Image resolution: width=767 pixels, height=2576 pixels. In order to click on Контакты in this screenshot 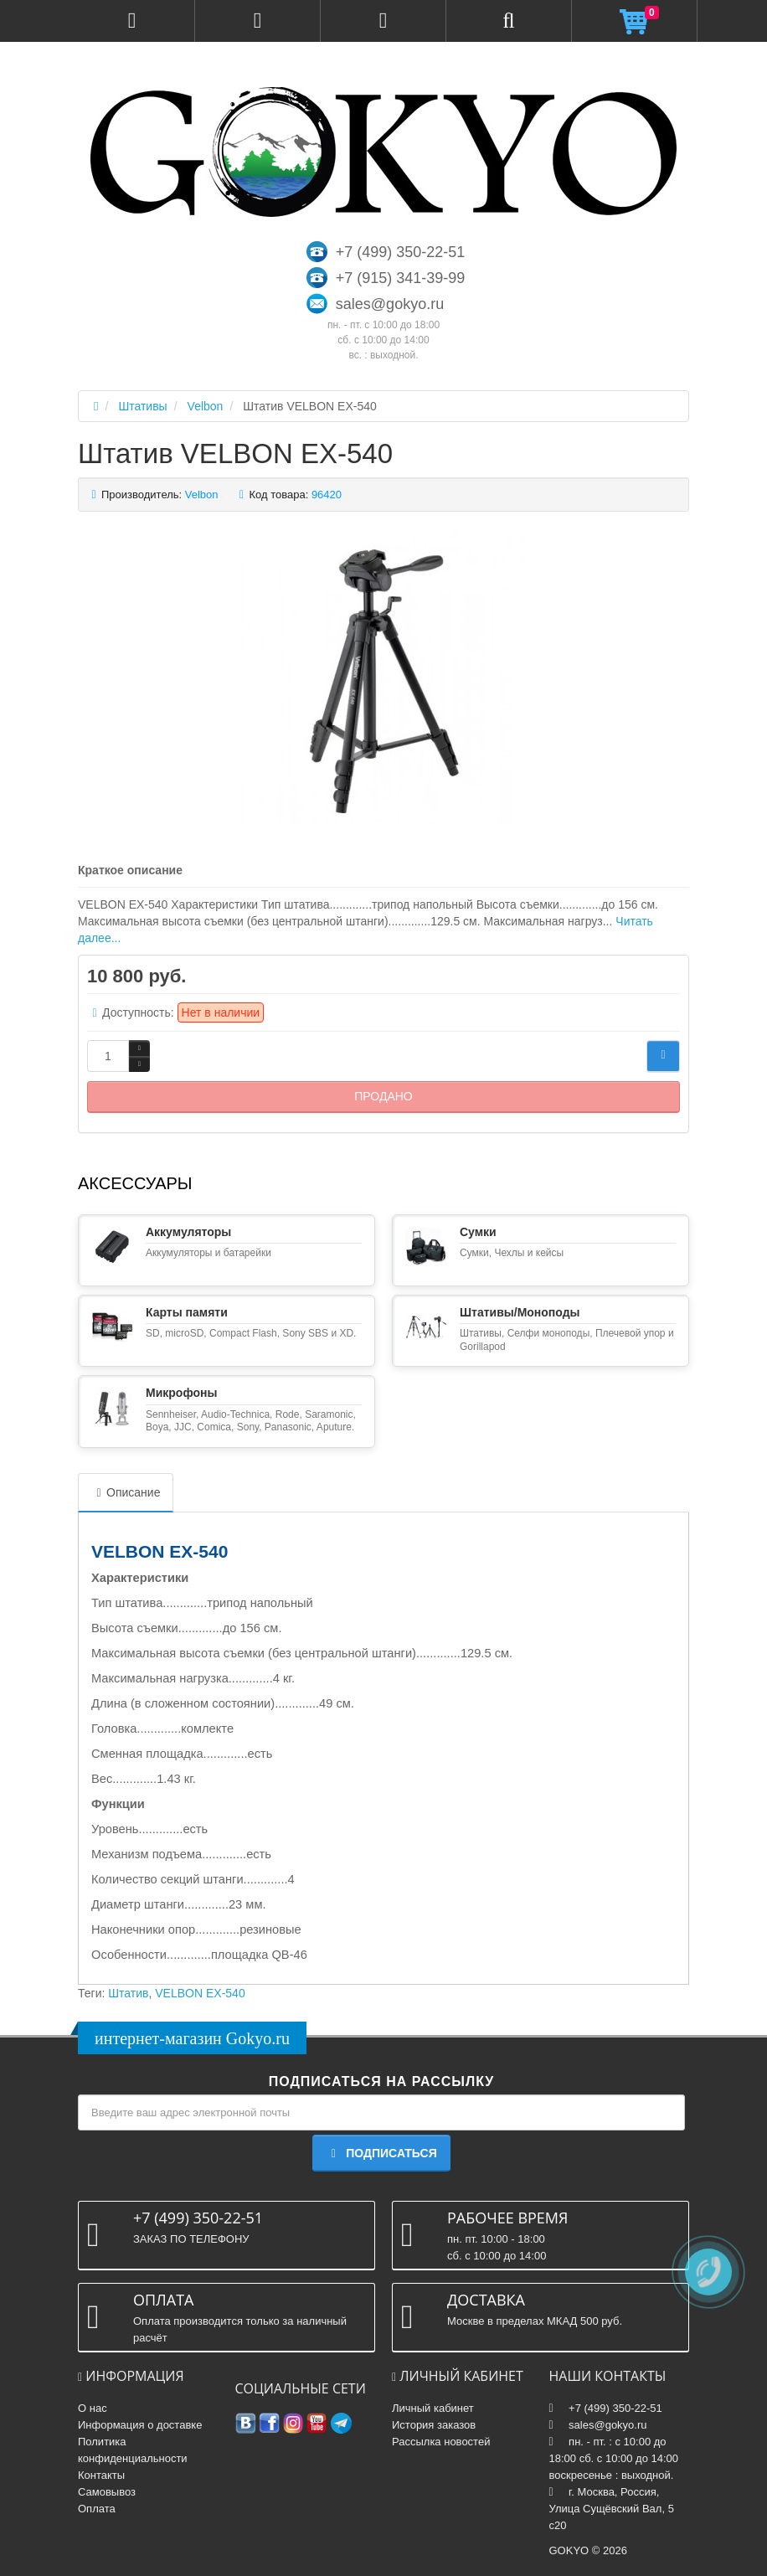, I will do `click(101, 2475)`.